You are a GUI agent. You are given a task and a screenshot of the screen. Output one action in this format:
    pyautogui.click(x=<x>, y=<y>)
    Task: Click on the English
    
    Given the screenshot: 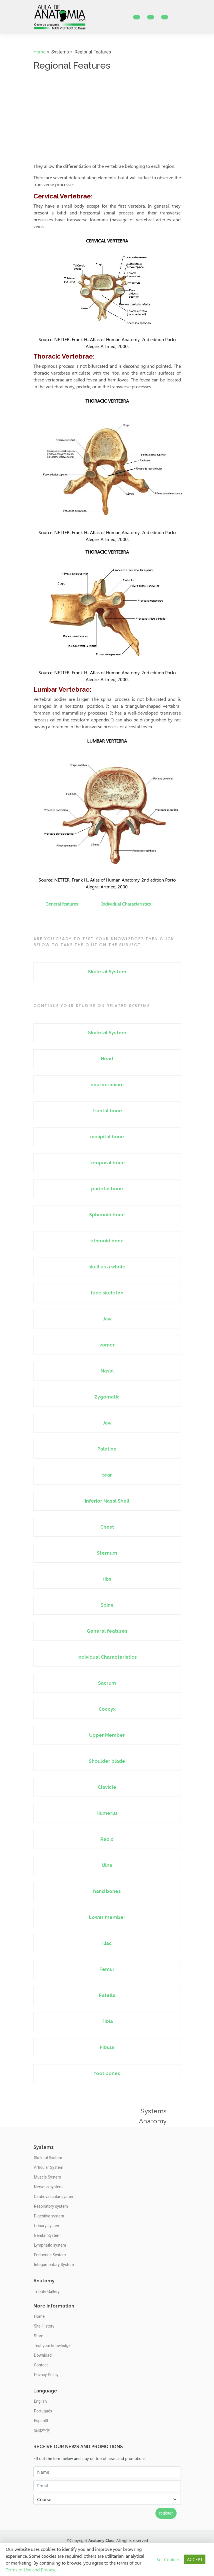 What is the action you would take?
    pyautogui.click(x=40, y=2401)
    